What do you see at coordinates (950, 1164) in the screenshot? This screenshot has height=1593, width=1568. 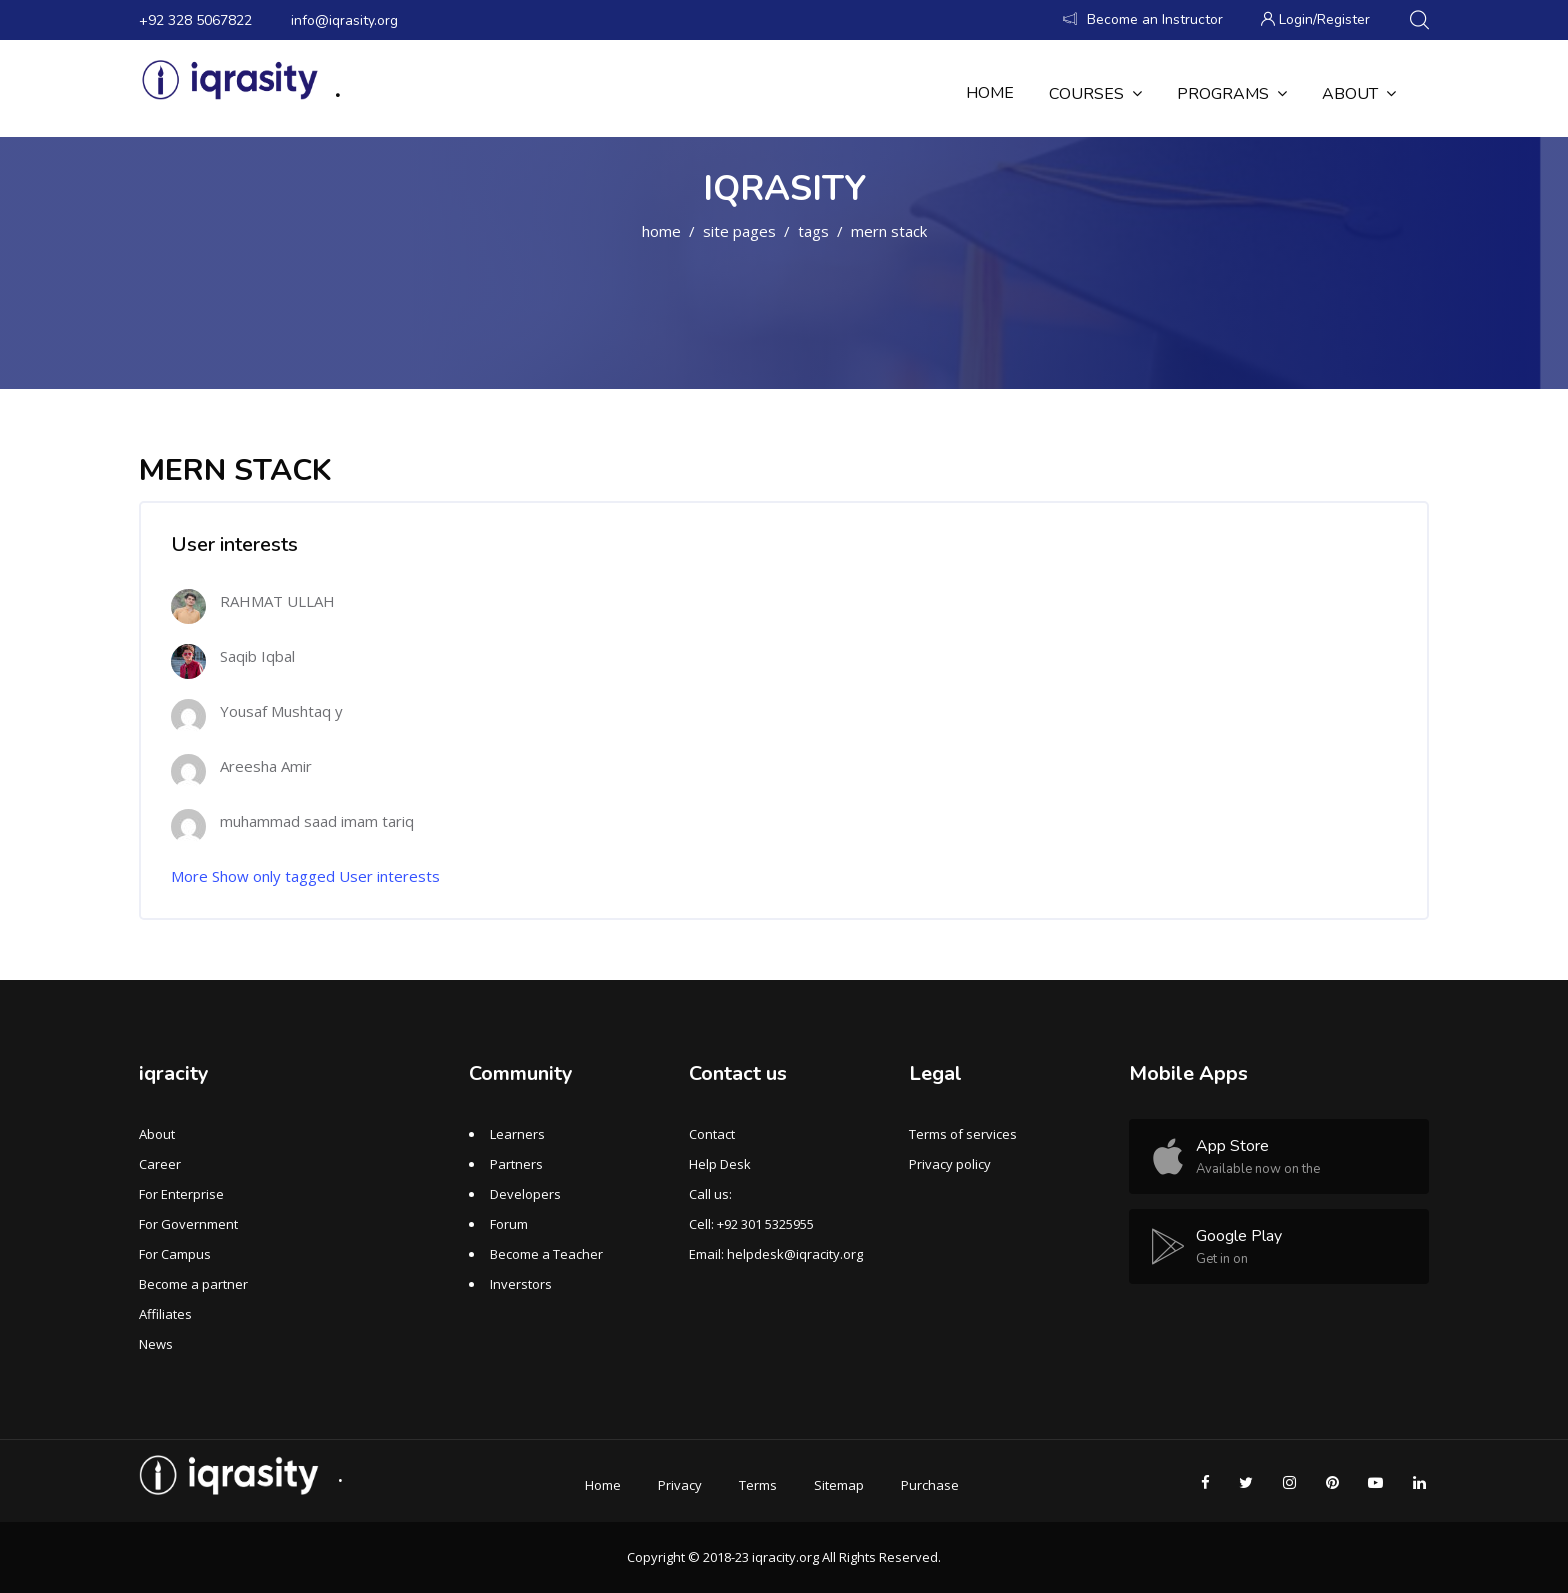 I see `Privacy policy` at bounding box center [950, 1164].